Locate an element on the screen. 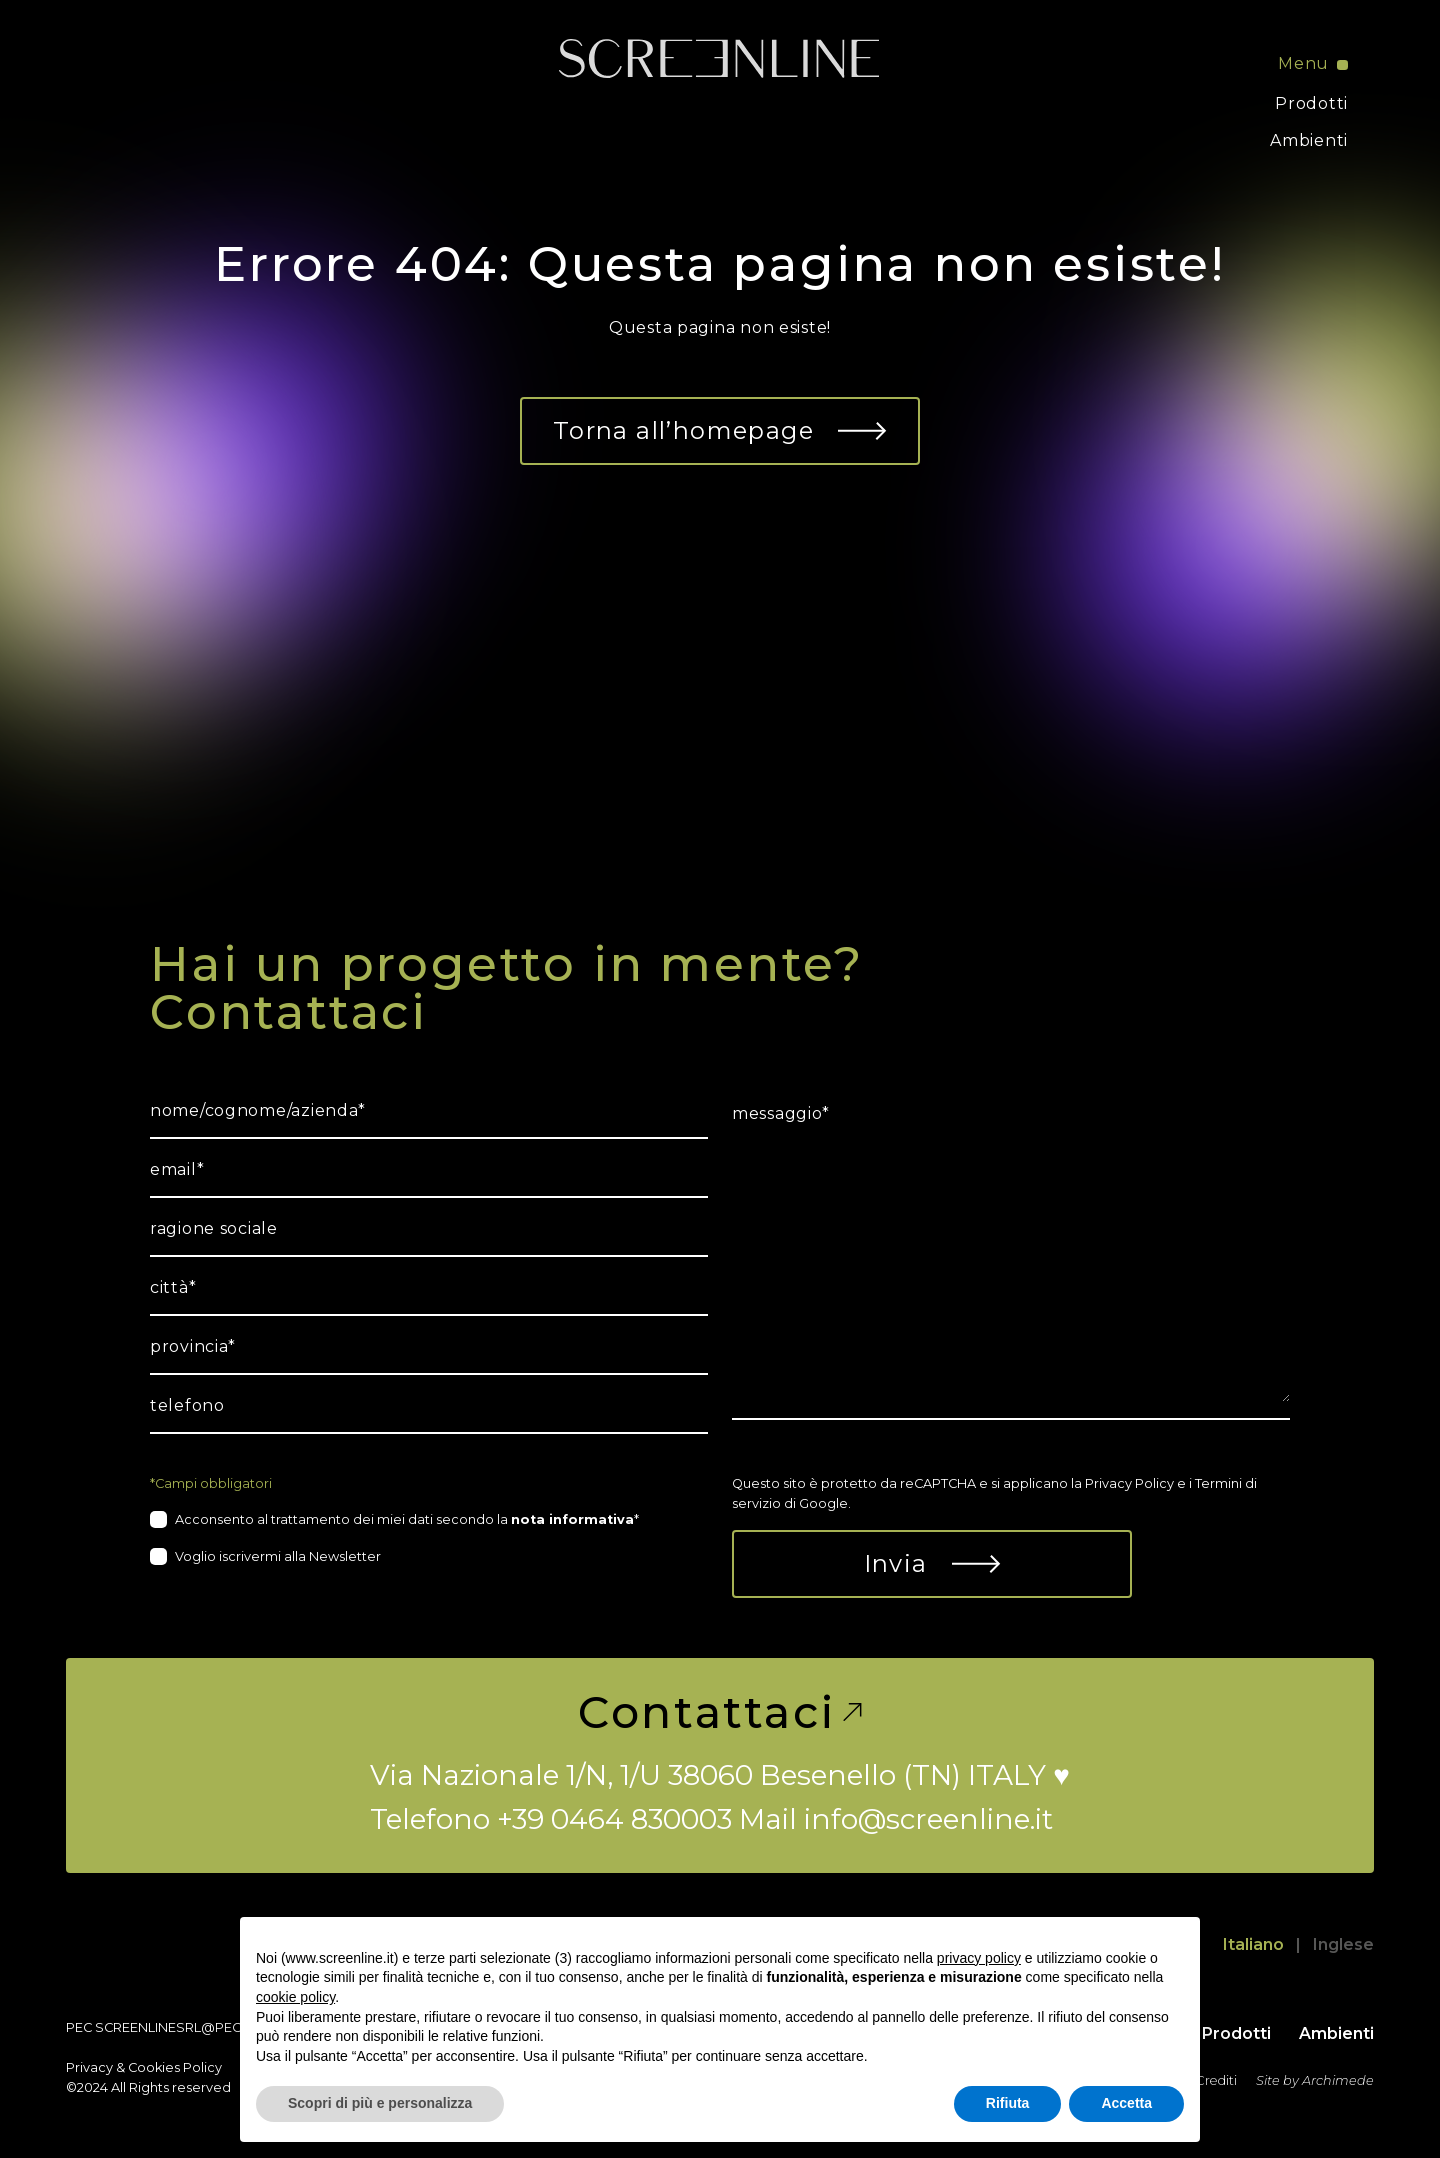 The width and height of the screenshot is (1440, 2158). +39 0464 830003 is located at coordinates (614, 1819).